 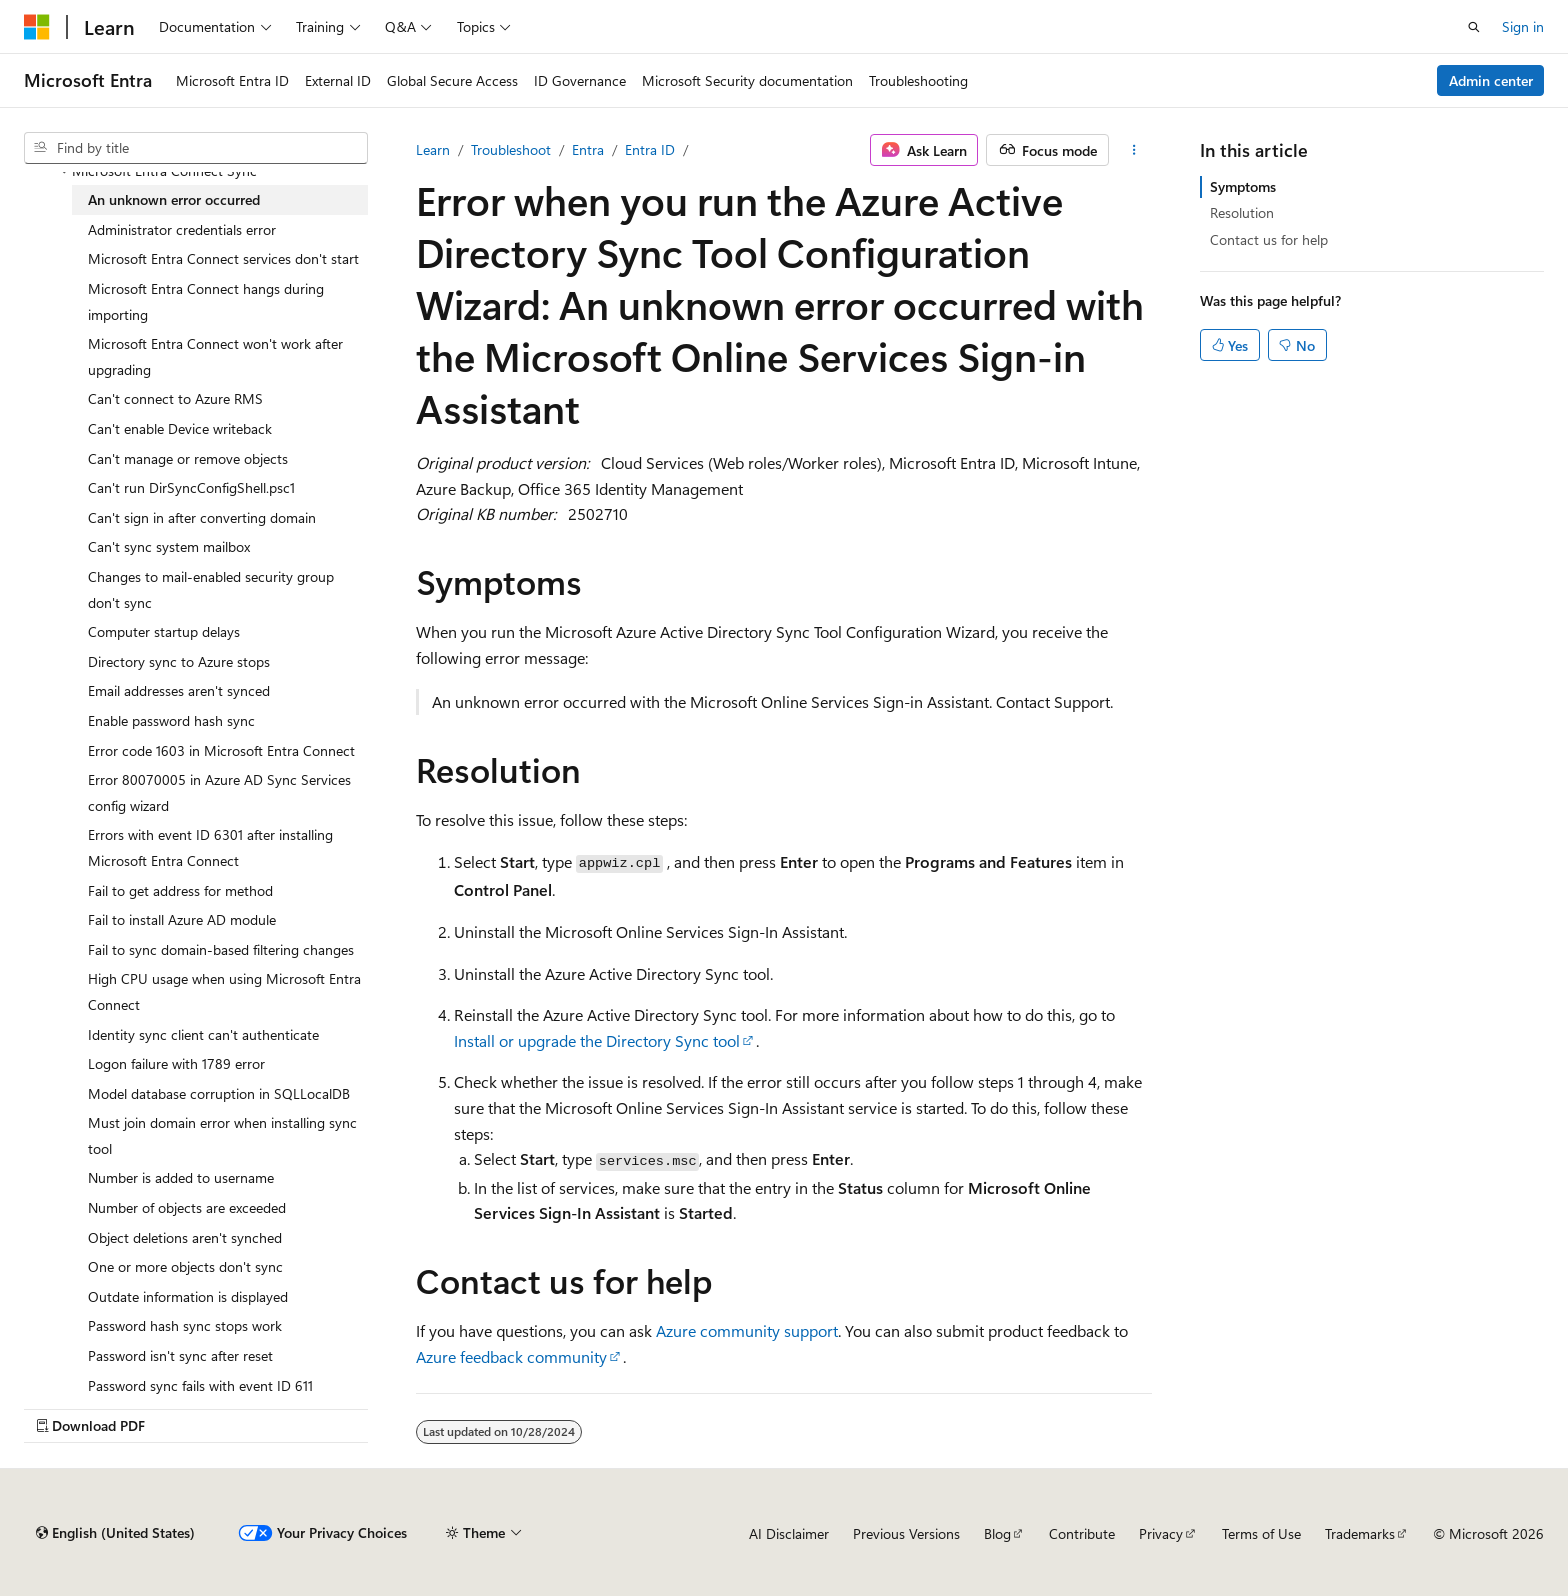 I want to click on Microsoft Entra Connect won't work after upgrading [treeitem], so click(x=215, y=356).